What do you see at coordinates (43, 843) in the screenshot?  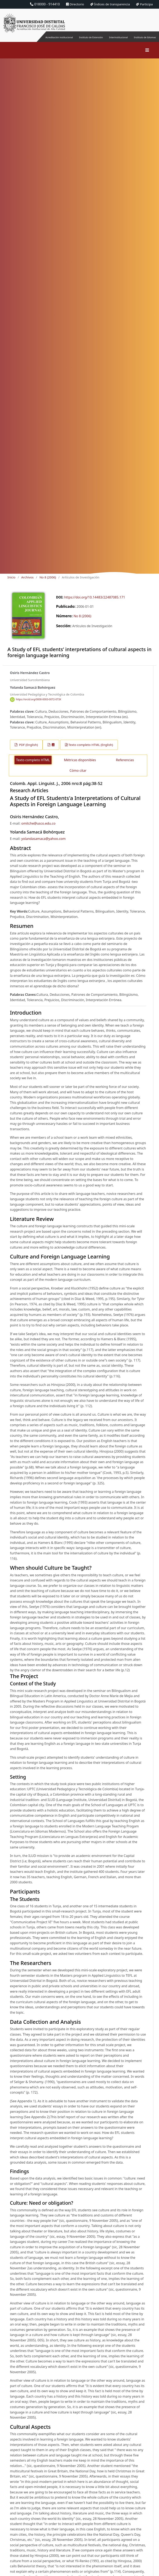 I see `yolandasamaca@yahoo.com` at bounding box center [43, 843].